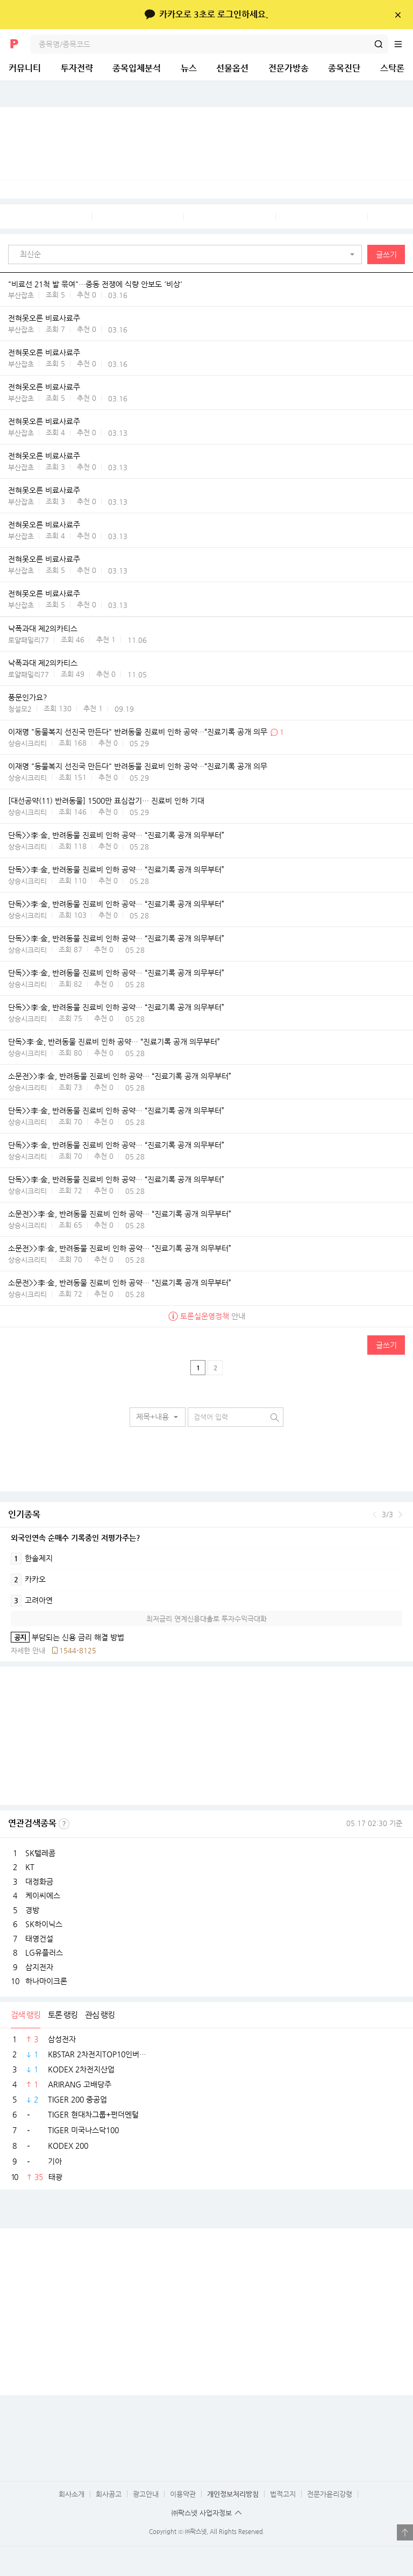 The height and width of the screenshot is (2576, 413). I want to click on [대선공약(11) 반려동물] 1500만 표심잡기… 진료비 인하 기대, so click(106, 801).